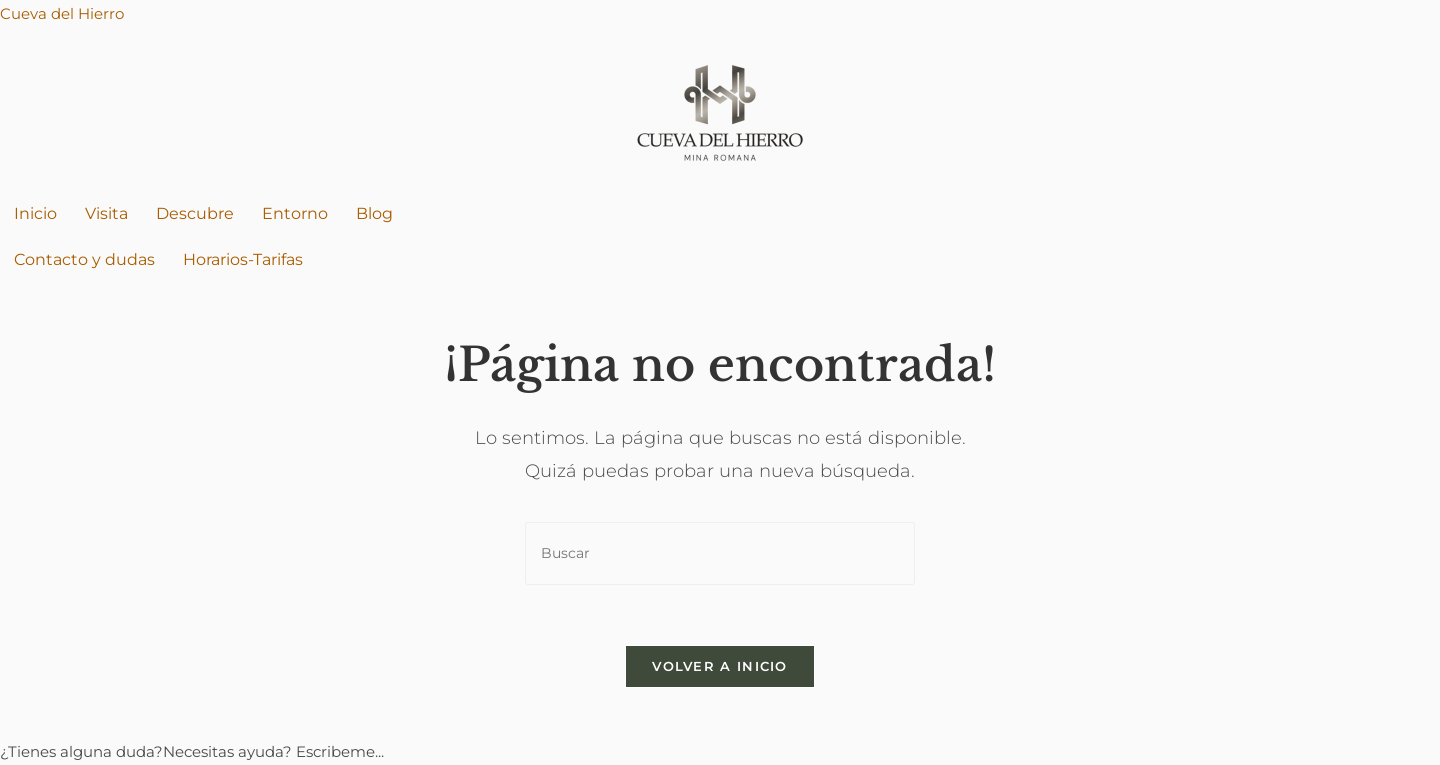 Image resolution: width=1440 pixels, height=765 pixels. Describe the element at coordinates (374, 213) in the screenshot. I see `Blog` at that location.